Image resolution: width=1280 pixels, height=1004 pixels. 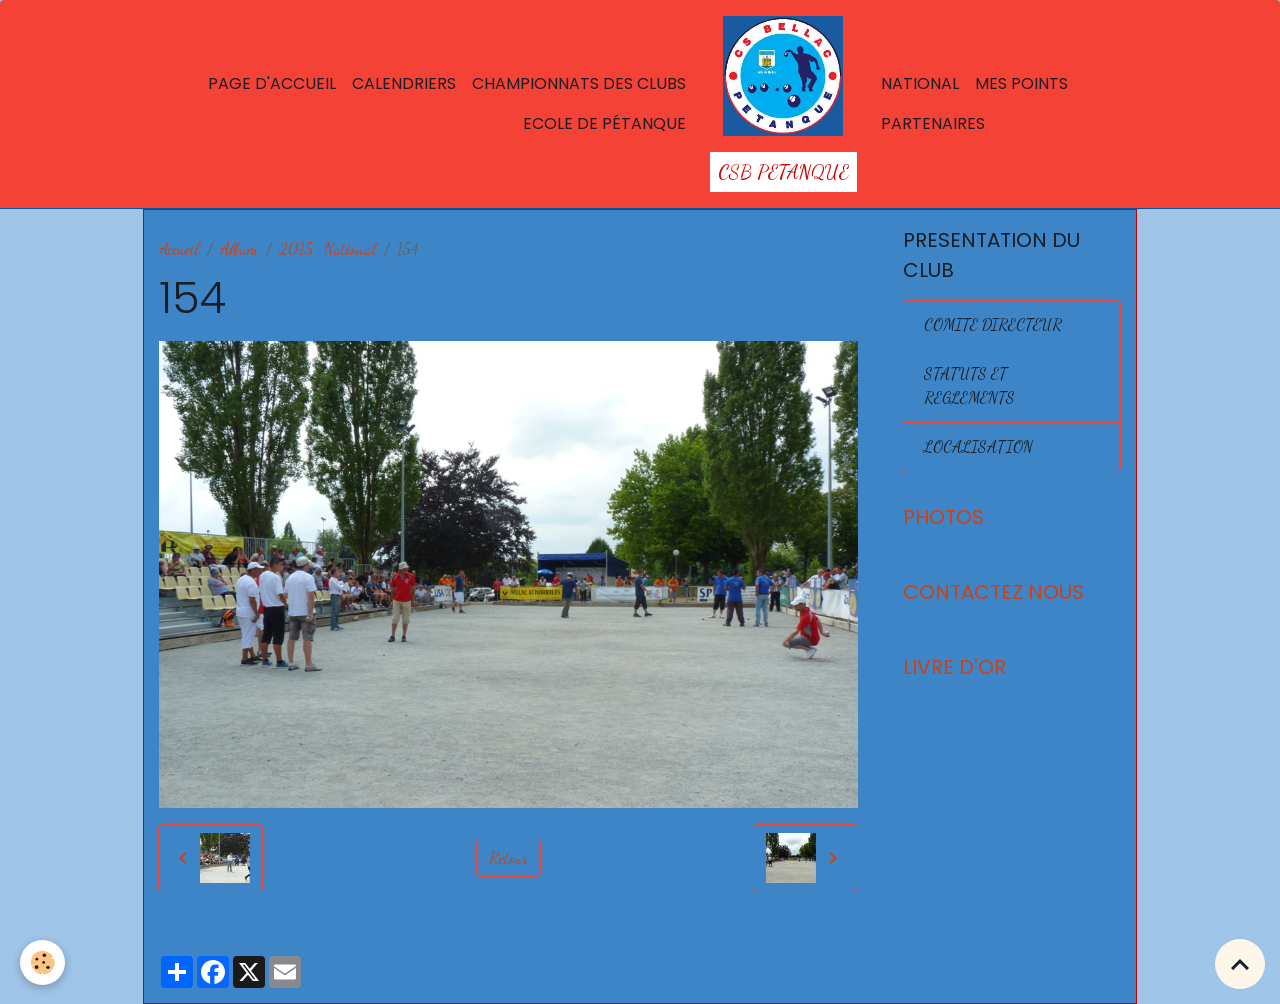 I want to click on Retour, so click(x=508, y=857).